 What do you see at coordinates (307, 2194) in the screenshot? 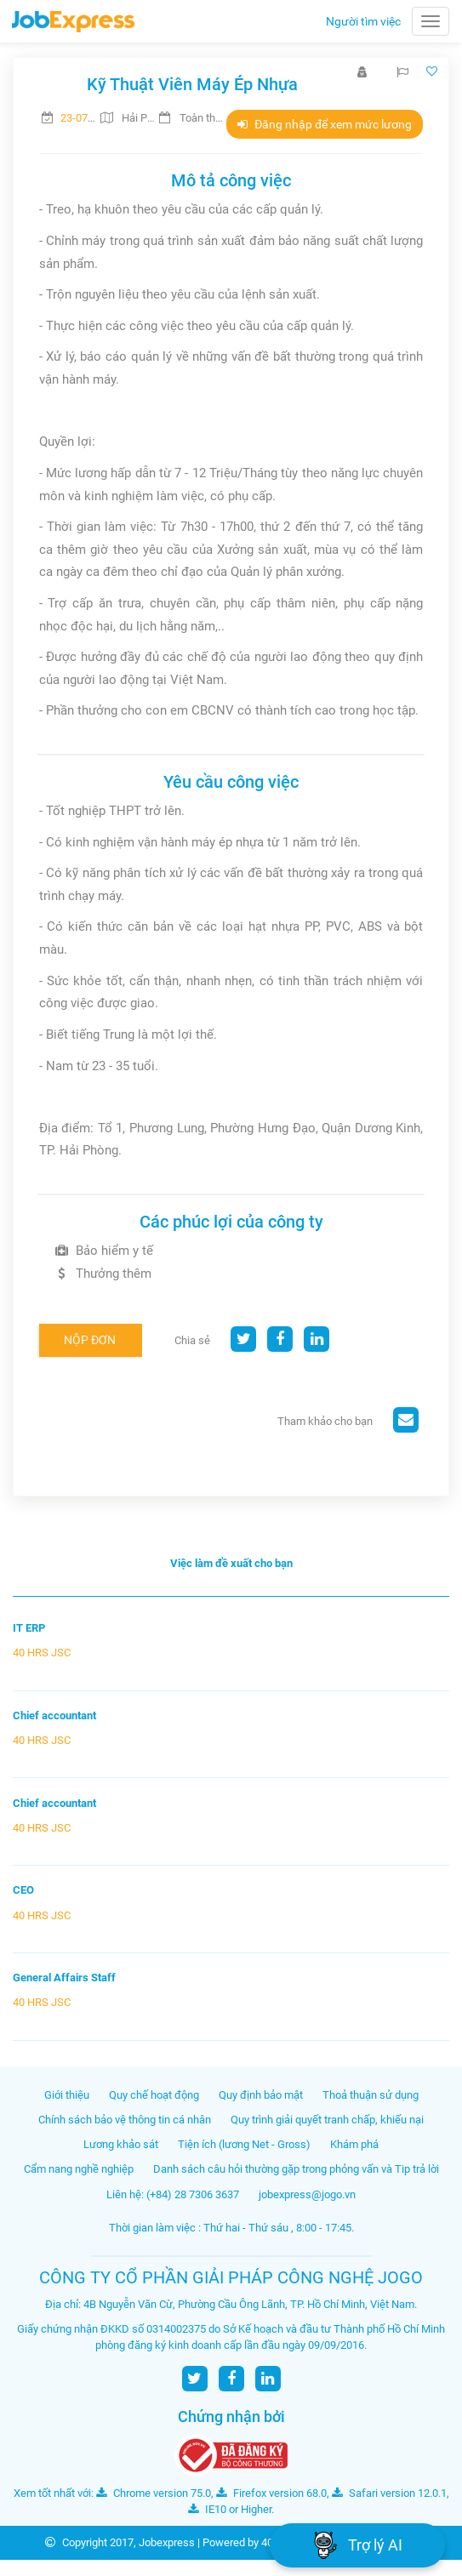
I see `jobexpress@jogo.vn` at bounding box center [307, 2194].